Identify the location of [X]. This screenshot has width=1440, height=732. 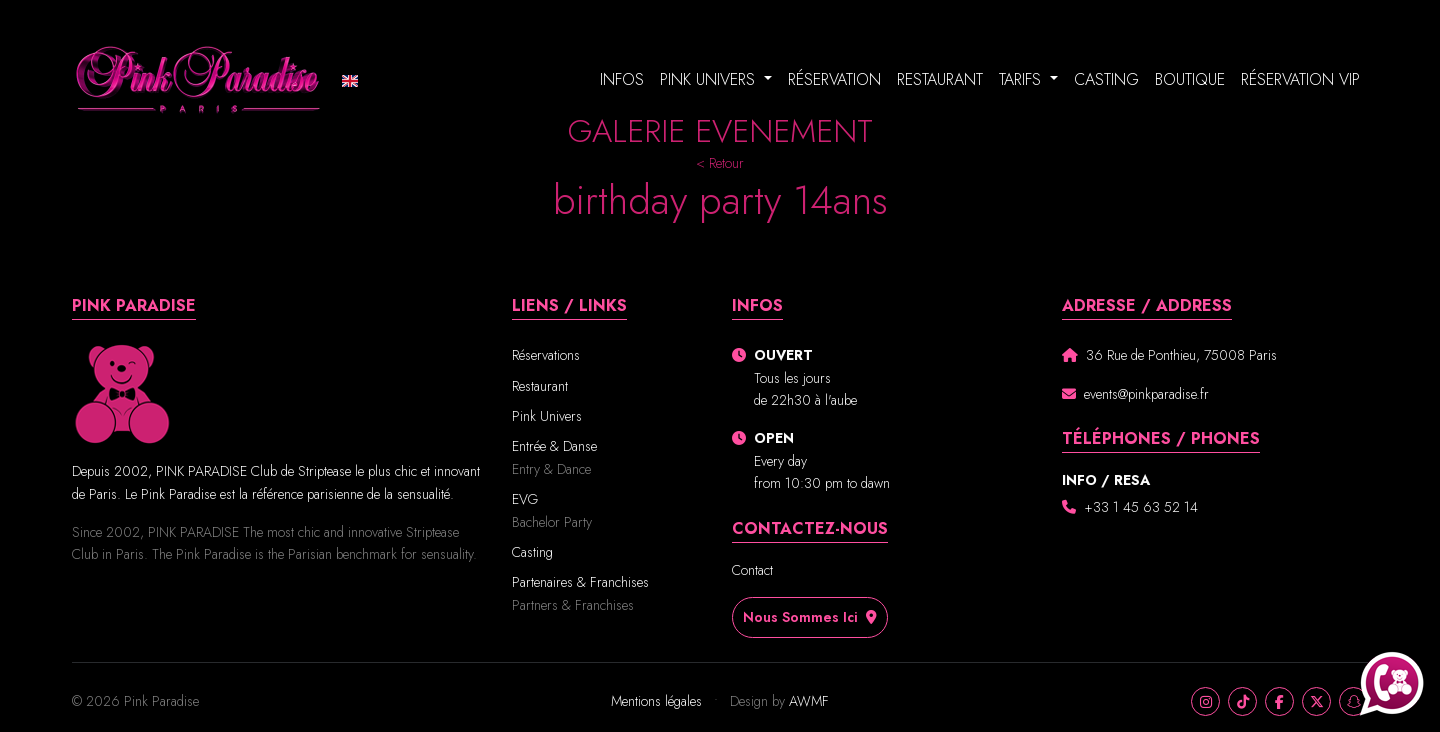
(1316, 701).